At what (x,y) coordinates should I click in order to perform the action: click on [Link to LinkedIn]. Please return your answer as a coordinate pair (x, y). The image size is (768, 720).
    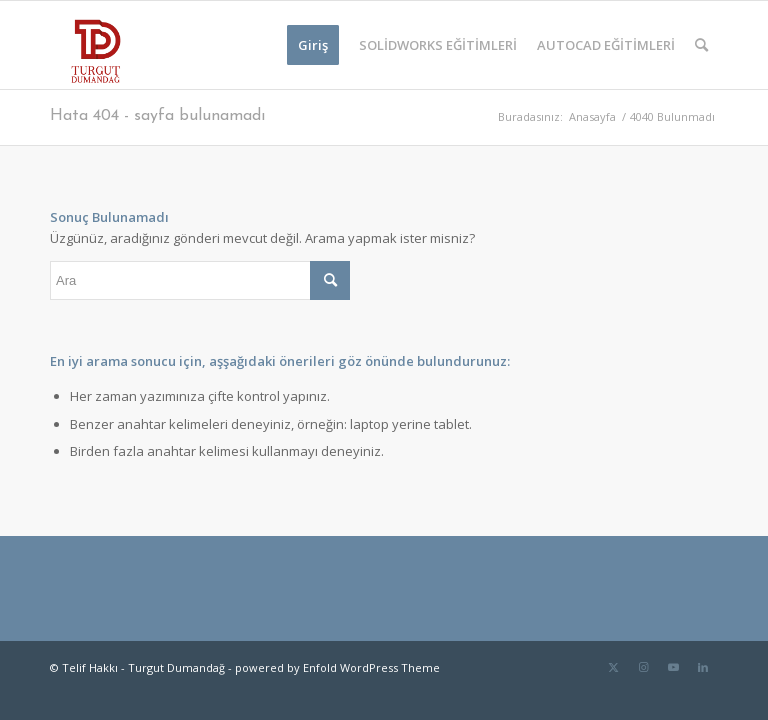
    Looking at the image, I should click on (703, 667).